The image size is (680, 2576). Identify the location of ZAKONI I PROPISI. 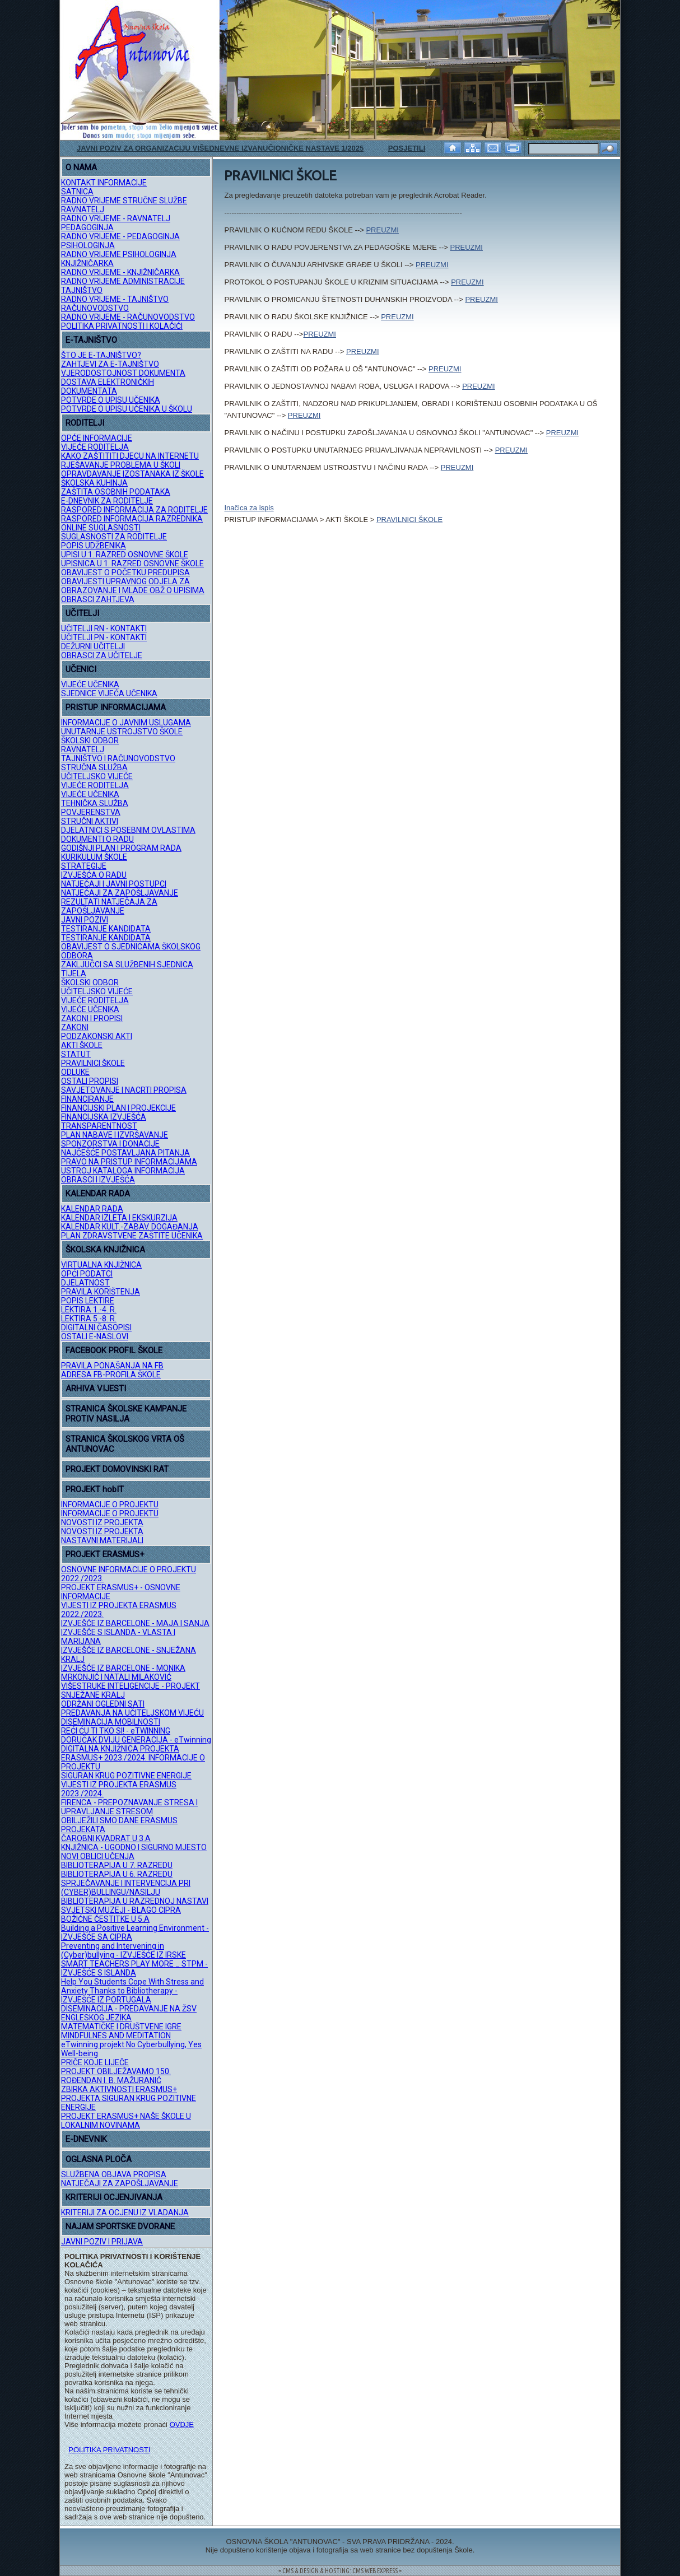
(92, 1018).